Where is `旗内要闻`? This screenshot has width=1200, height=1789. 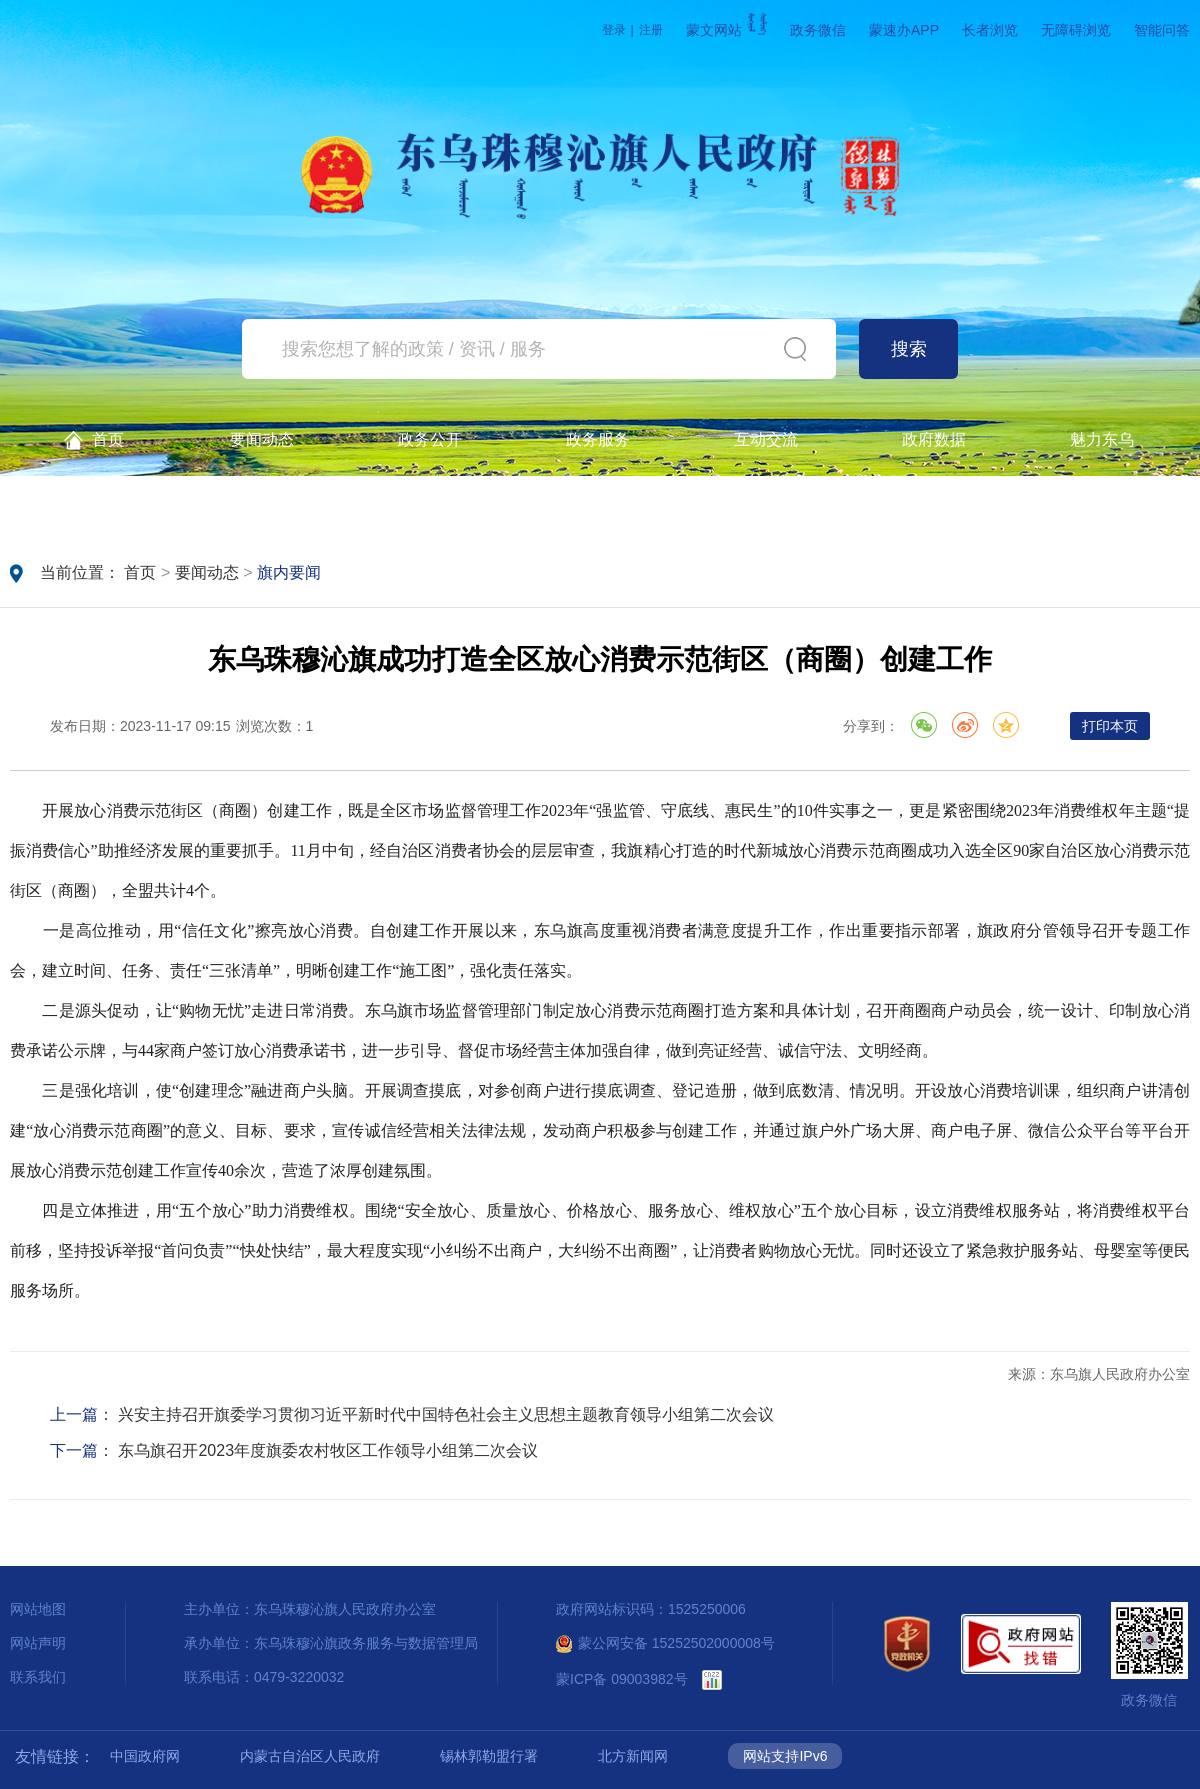 旗内要闻 is located at coordinates (289, 572).